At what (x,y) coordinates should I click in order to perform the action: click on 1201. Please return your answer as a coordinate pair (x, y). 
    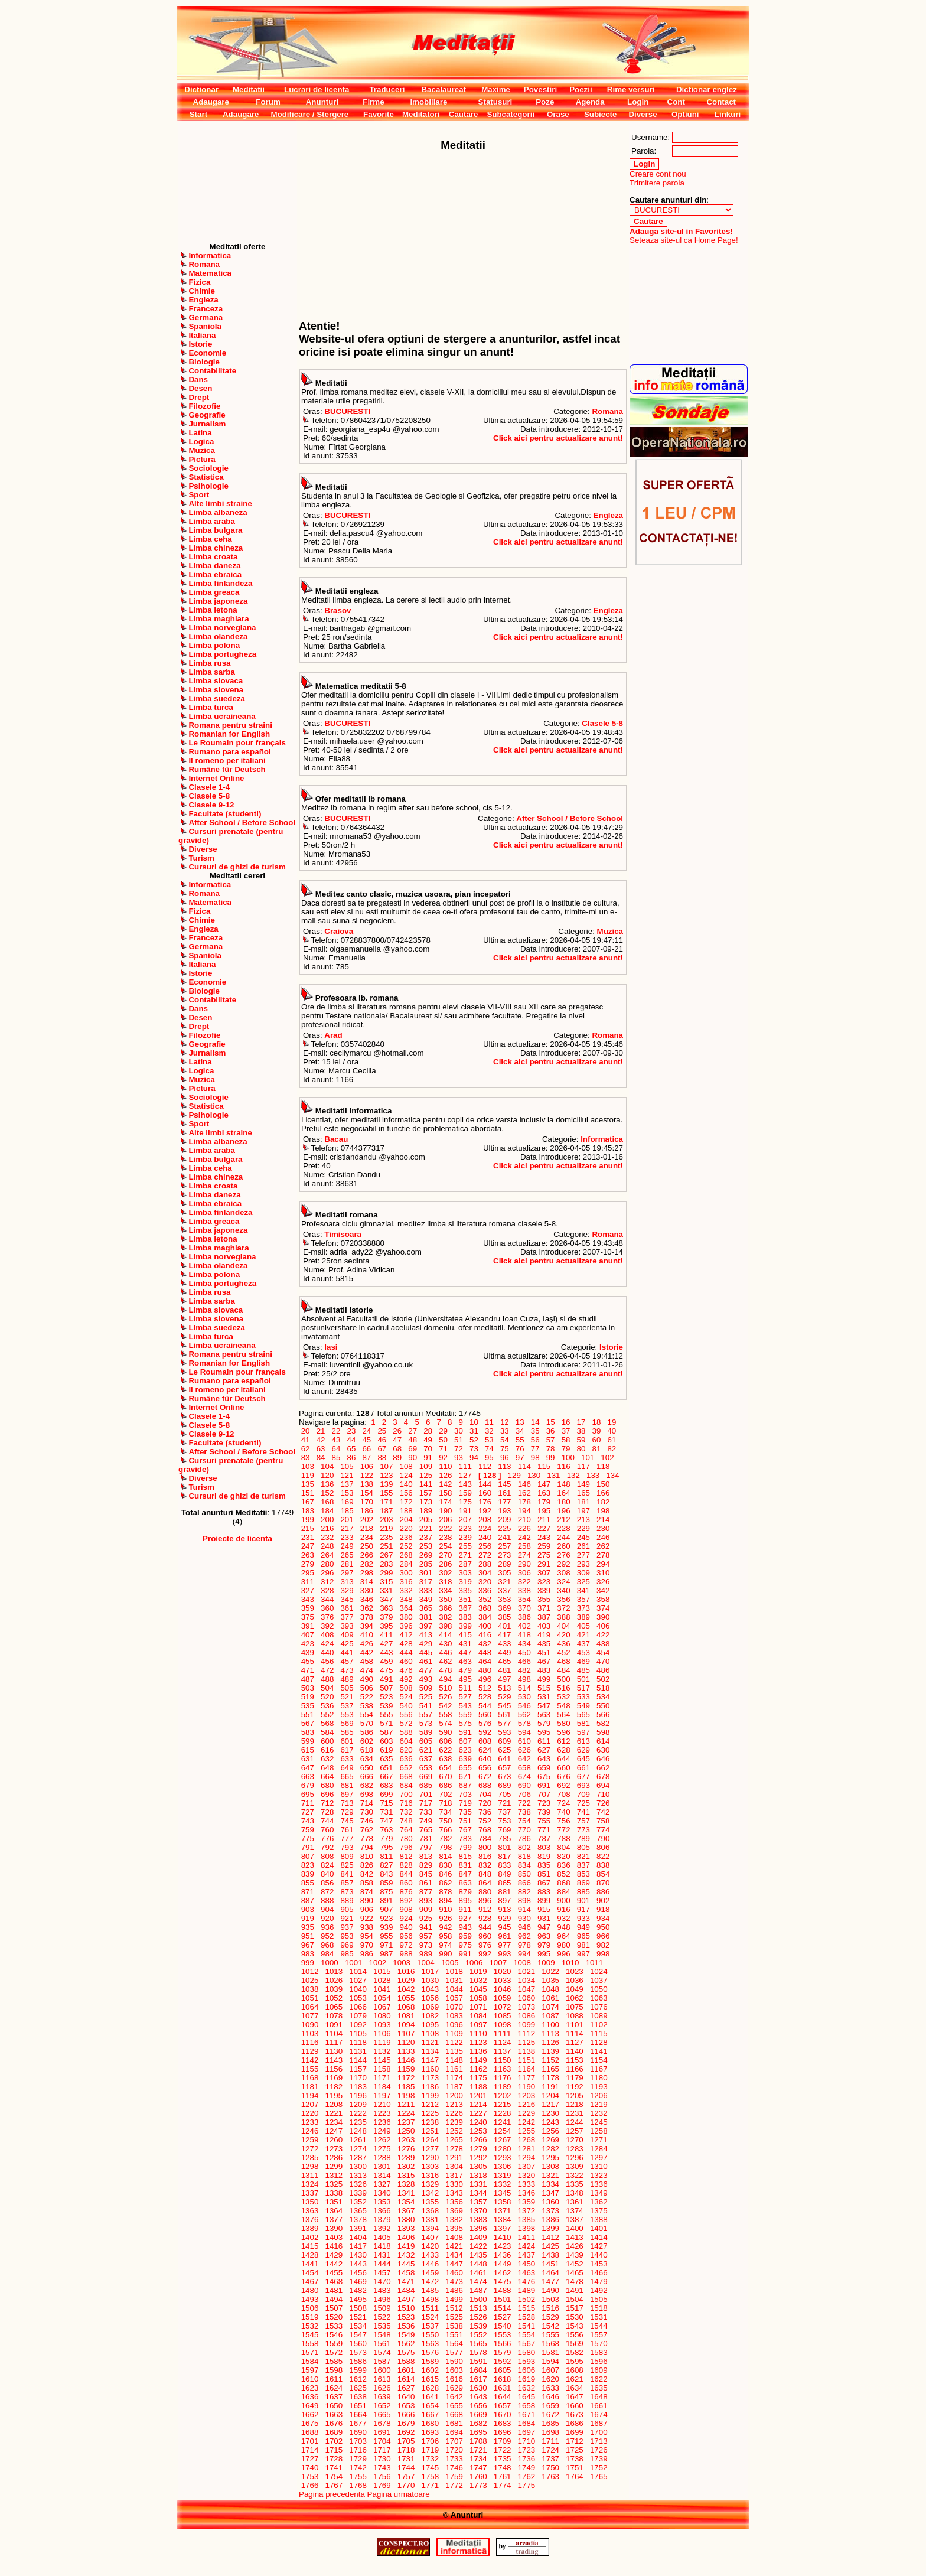
    Looking at the image, I should click on (478, 2095).